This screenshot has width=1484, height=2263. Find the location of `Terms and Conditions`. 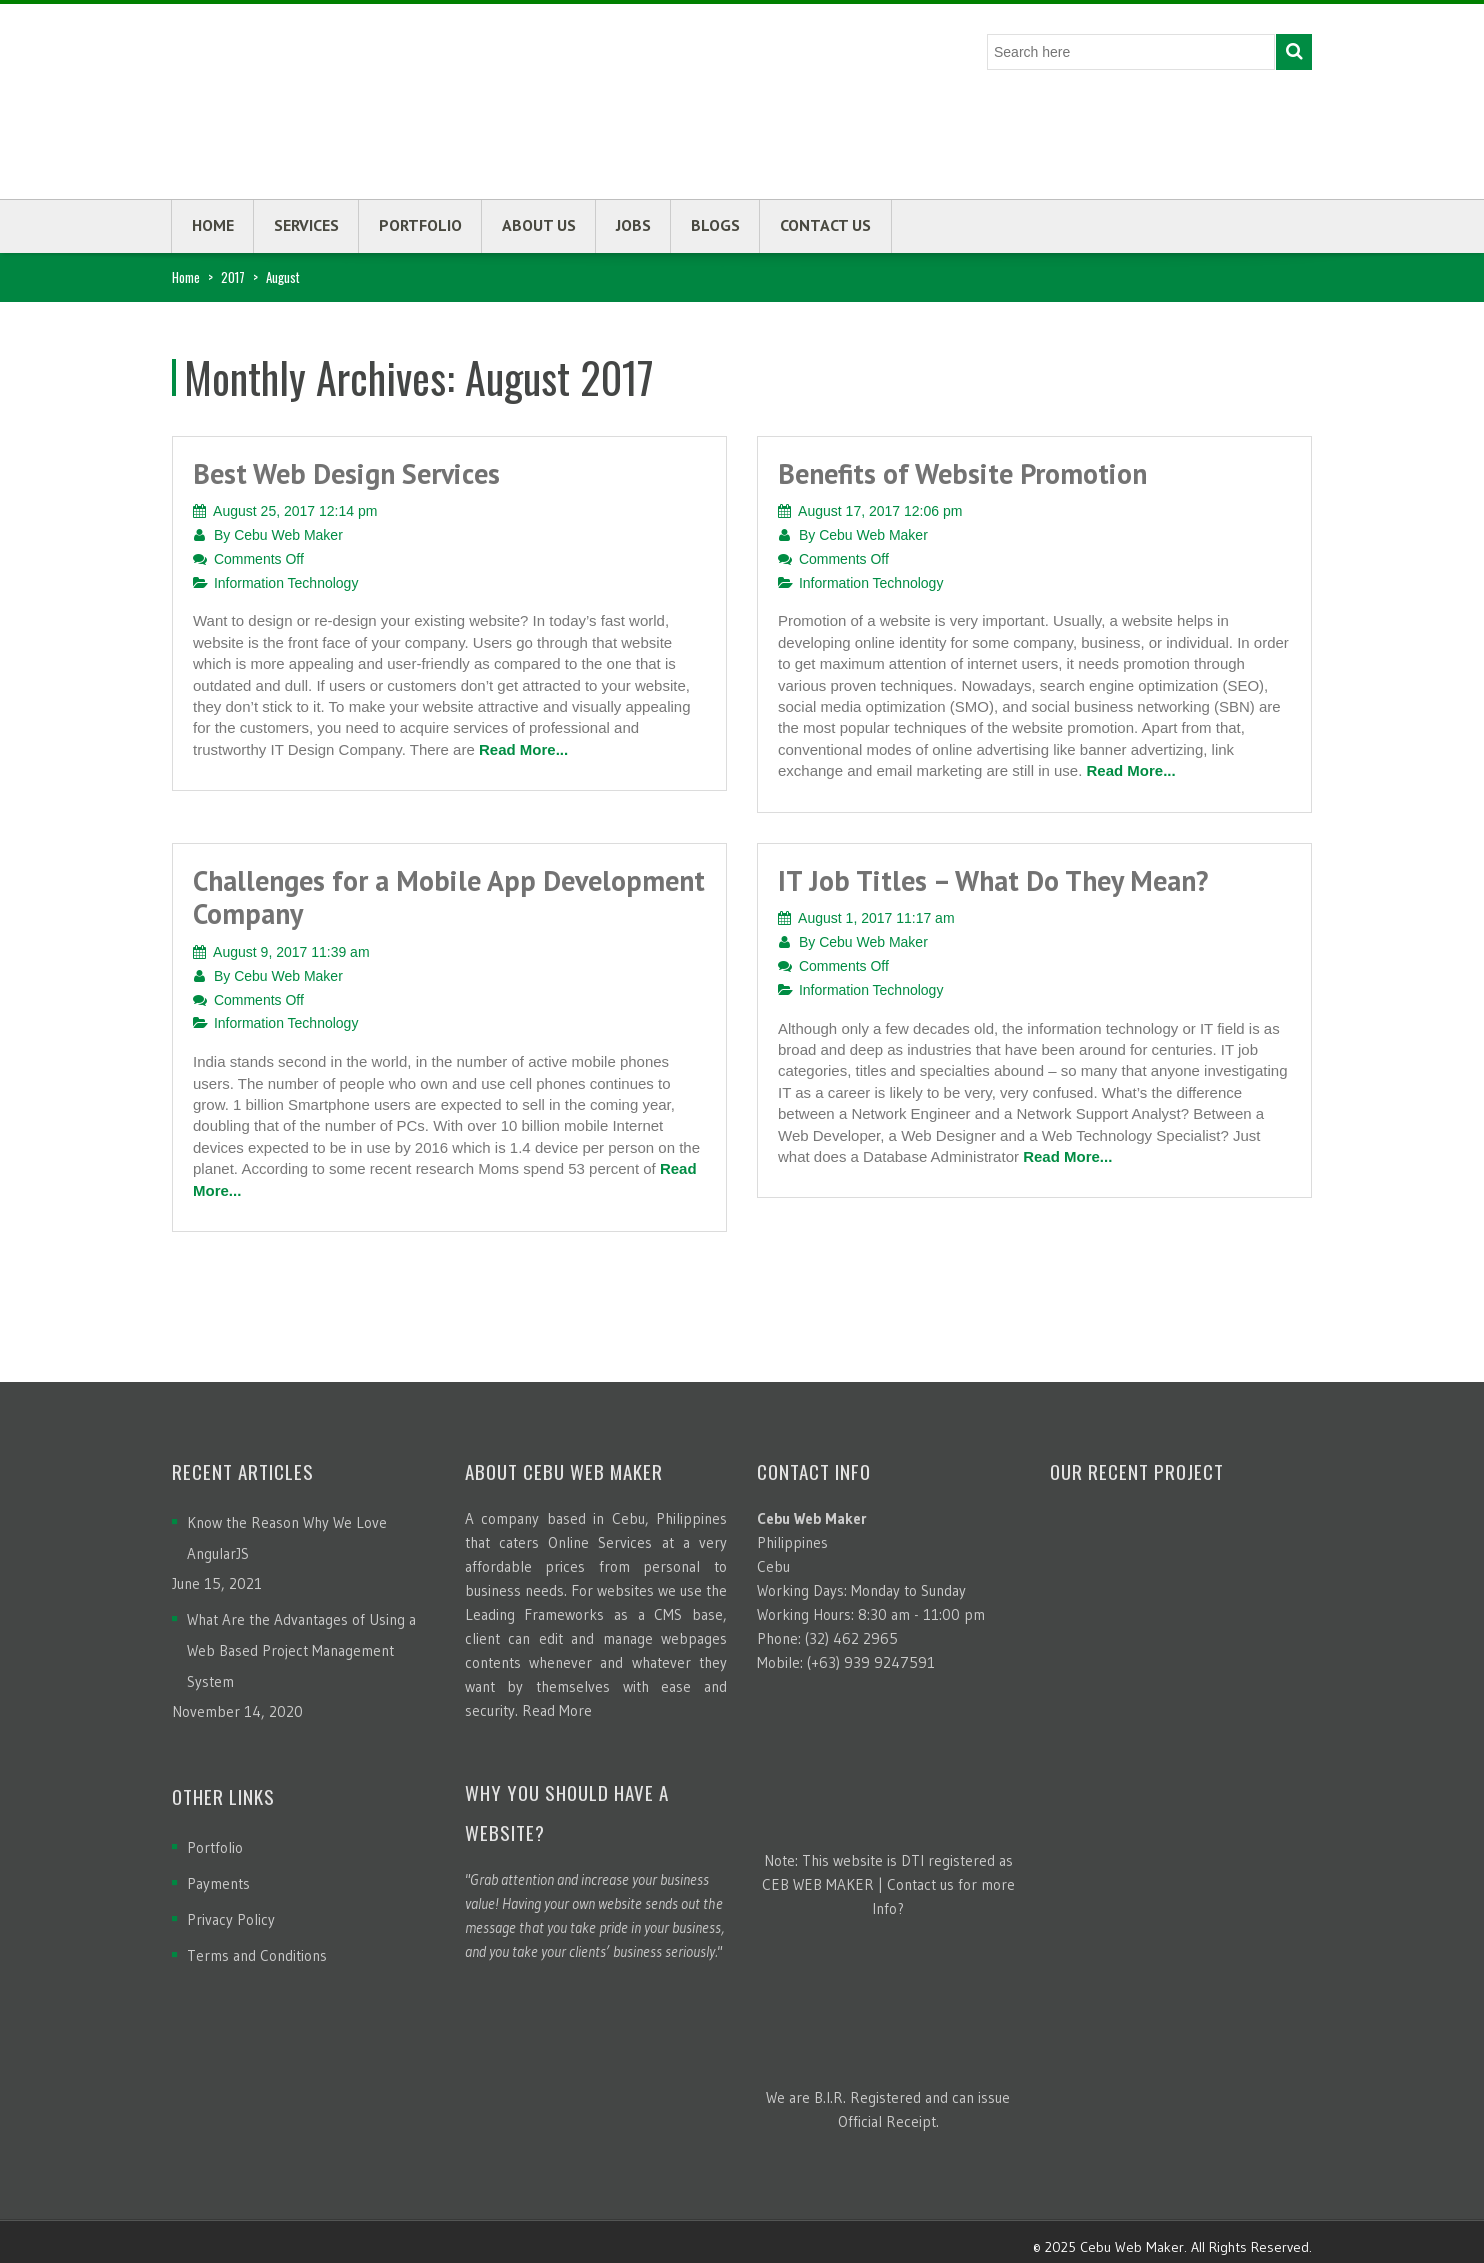

Terms and Conditions is located at coordinates (257, 1955).